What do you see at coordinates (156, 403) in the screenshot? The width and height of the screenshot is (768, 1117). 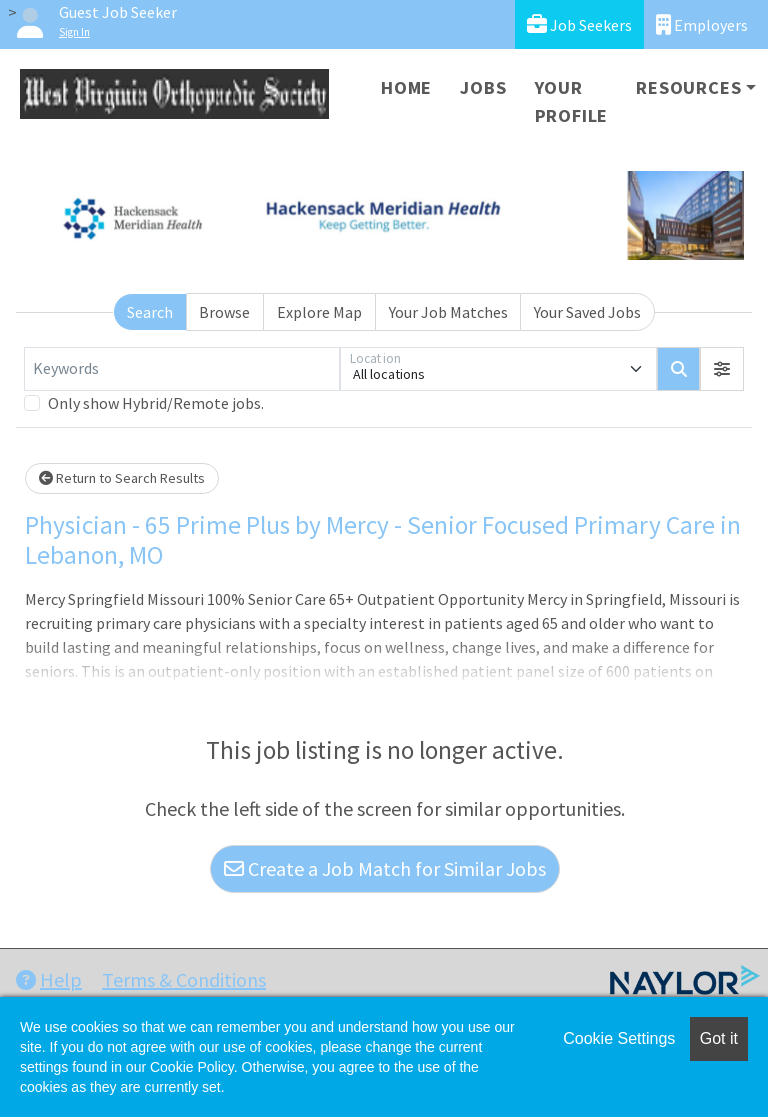 I see `Only show Hybrid/Remote jobs.` at bounding box center [156, 403].